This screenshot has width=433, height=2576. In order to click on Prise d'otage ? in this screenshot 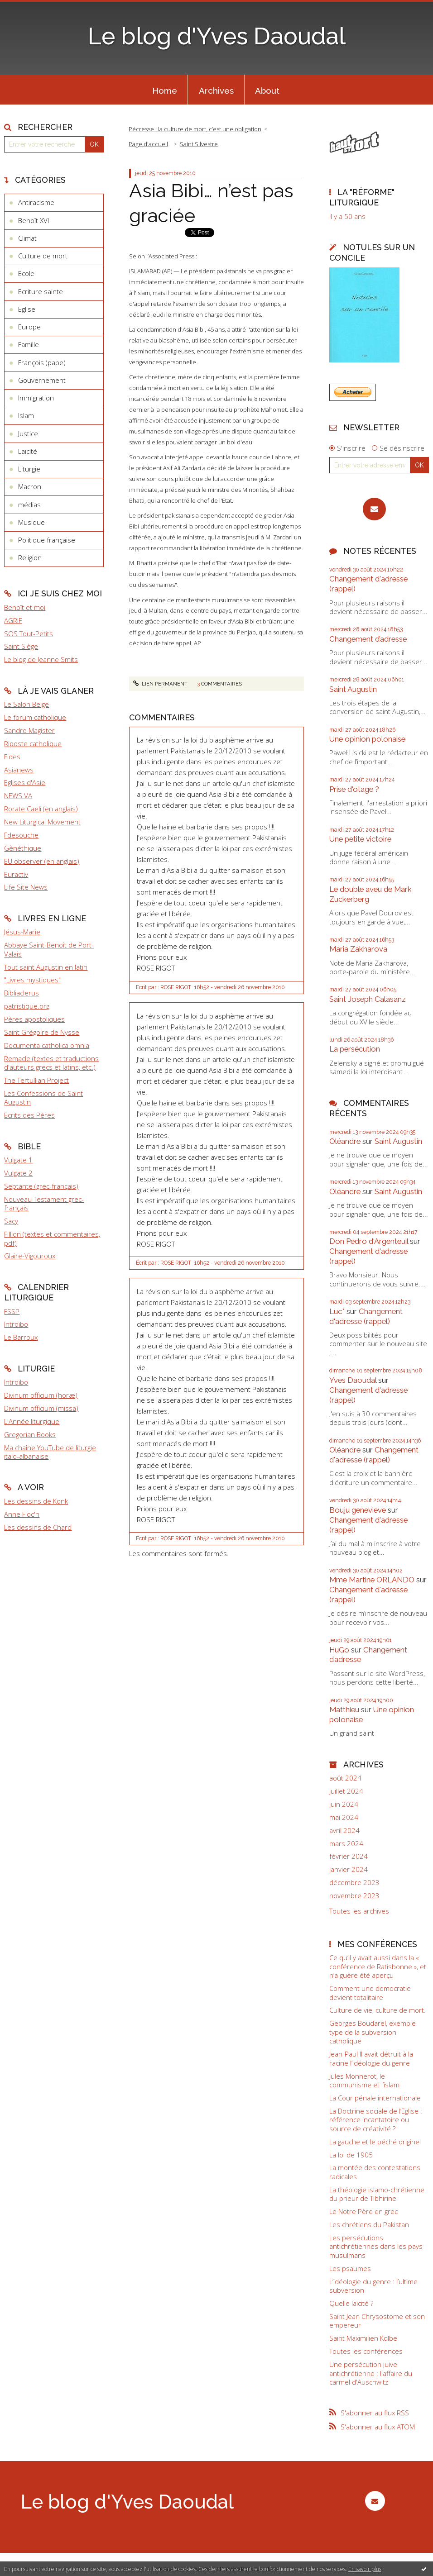, I will do `click(354, 789)`.